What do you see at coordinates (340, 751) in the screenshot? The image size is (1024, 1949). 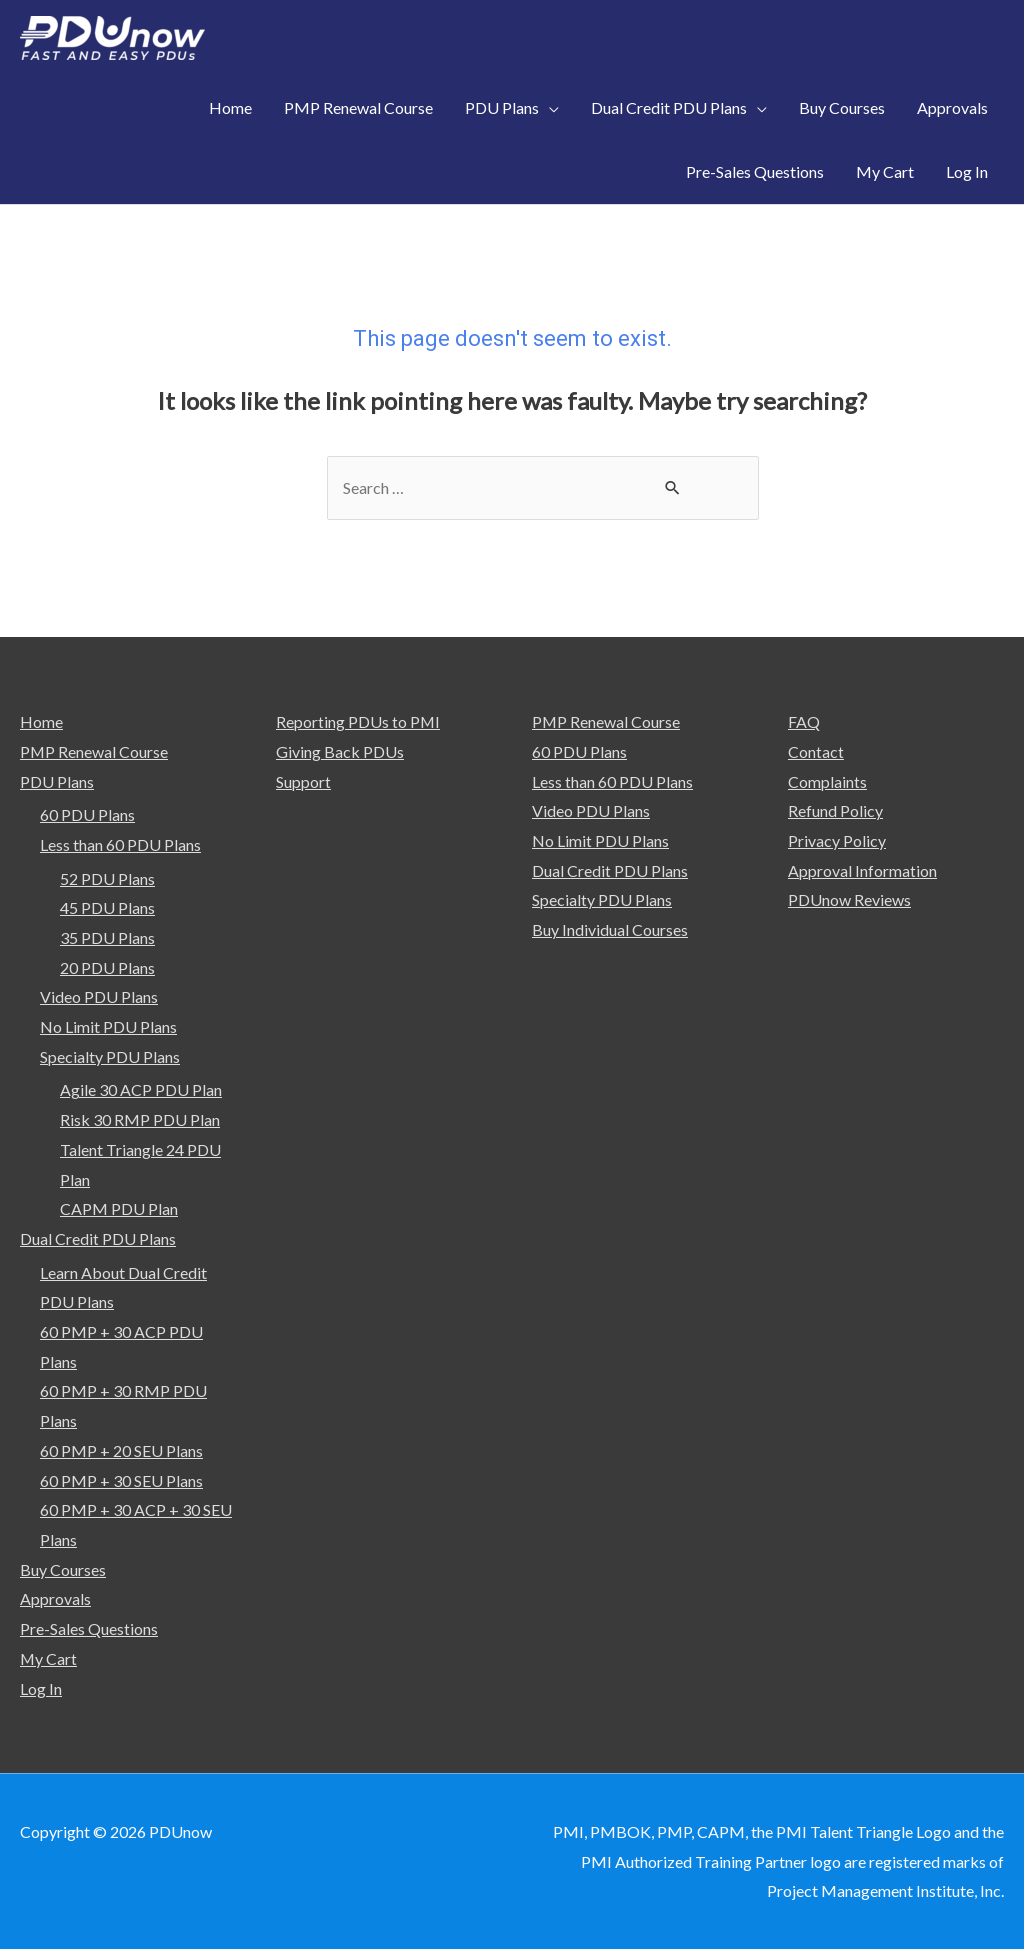 I see `Giving Back PDUs` at bounding box center [340, 751].